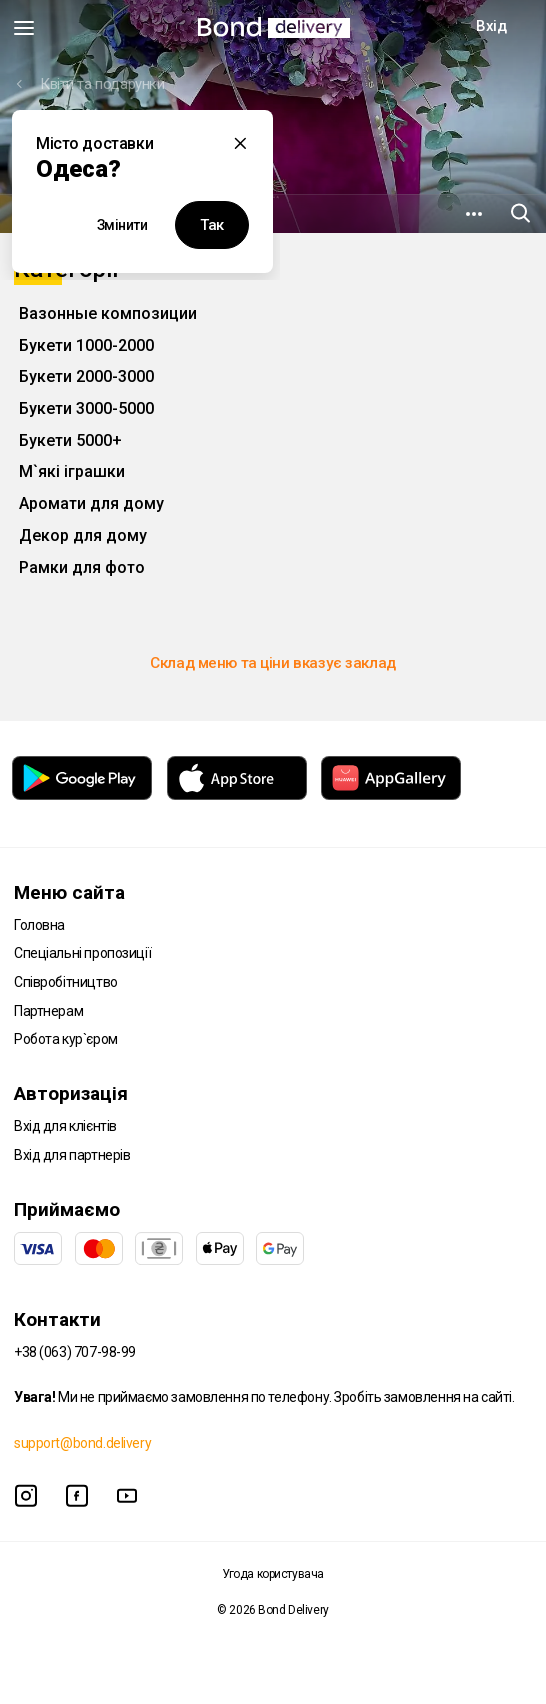  Describe the element at coordinates (83, 535) in the screenshot. I see `Декор для дому` at that location.